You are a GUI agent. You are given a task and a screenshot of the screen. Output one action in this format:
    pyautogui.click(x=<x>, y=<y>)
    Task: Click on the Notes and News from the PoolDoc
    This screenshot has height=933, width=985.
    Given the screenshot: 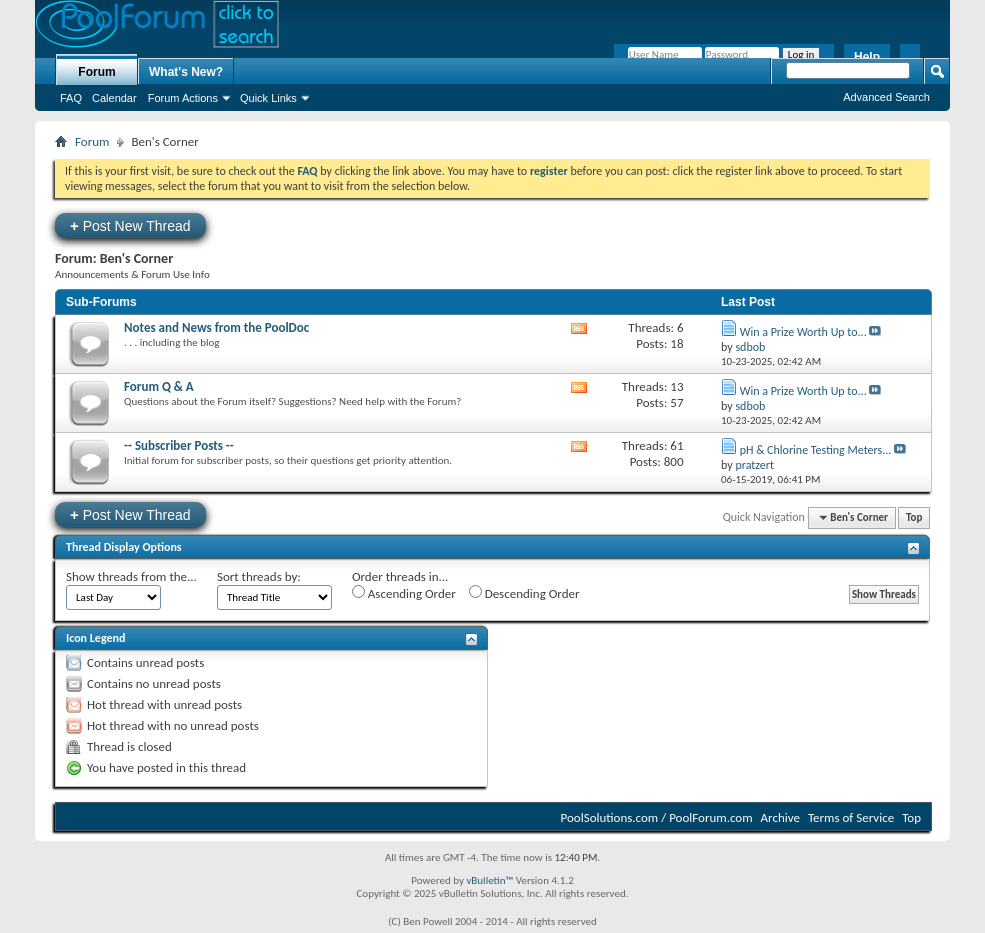 What is the action you would take?
    pyautogui.click(x=216, y=327)
    